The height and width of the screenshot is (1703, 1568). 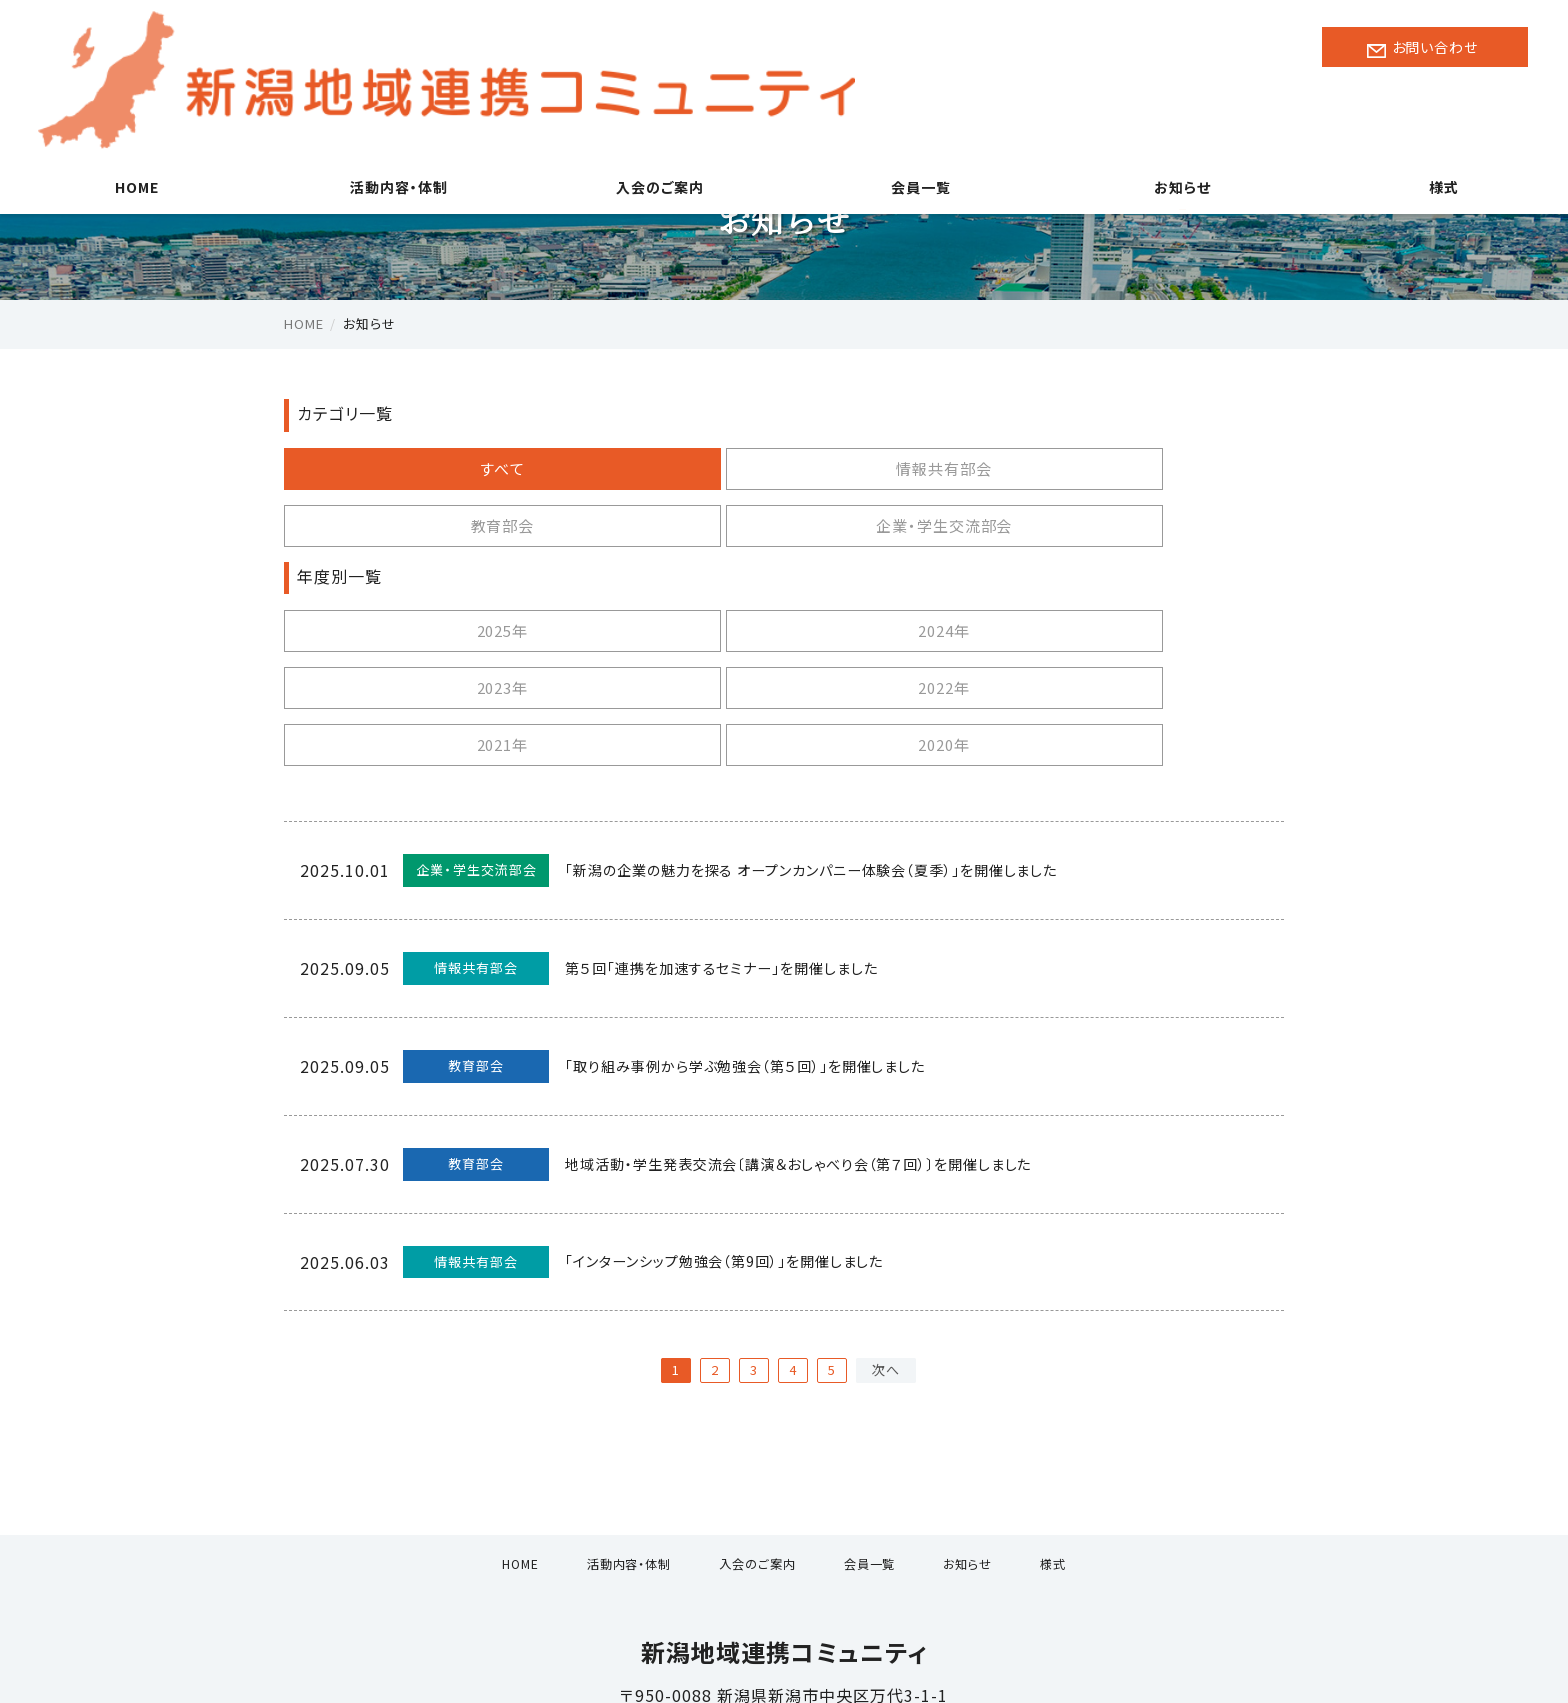 I want to click on 2021年, so click(x=406, y=630).